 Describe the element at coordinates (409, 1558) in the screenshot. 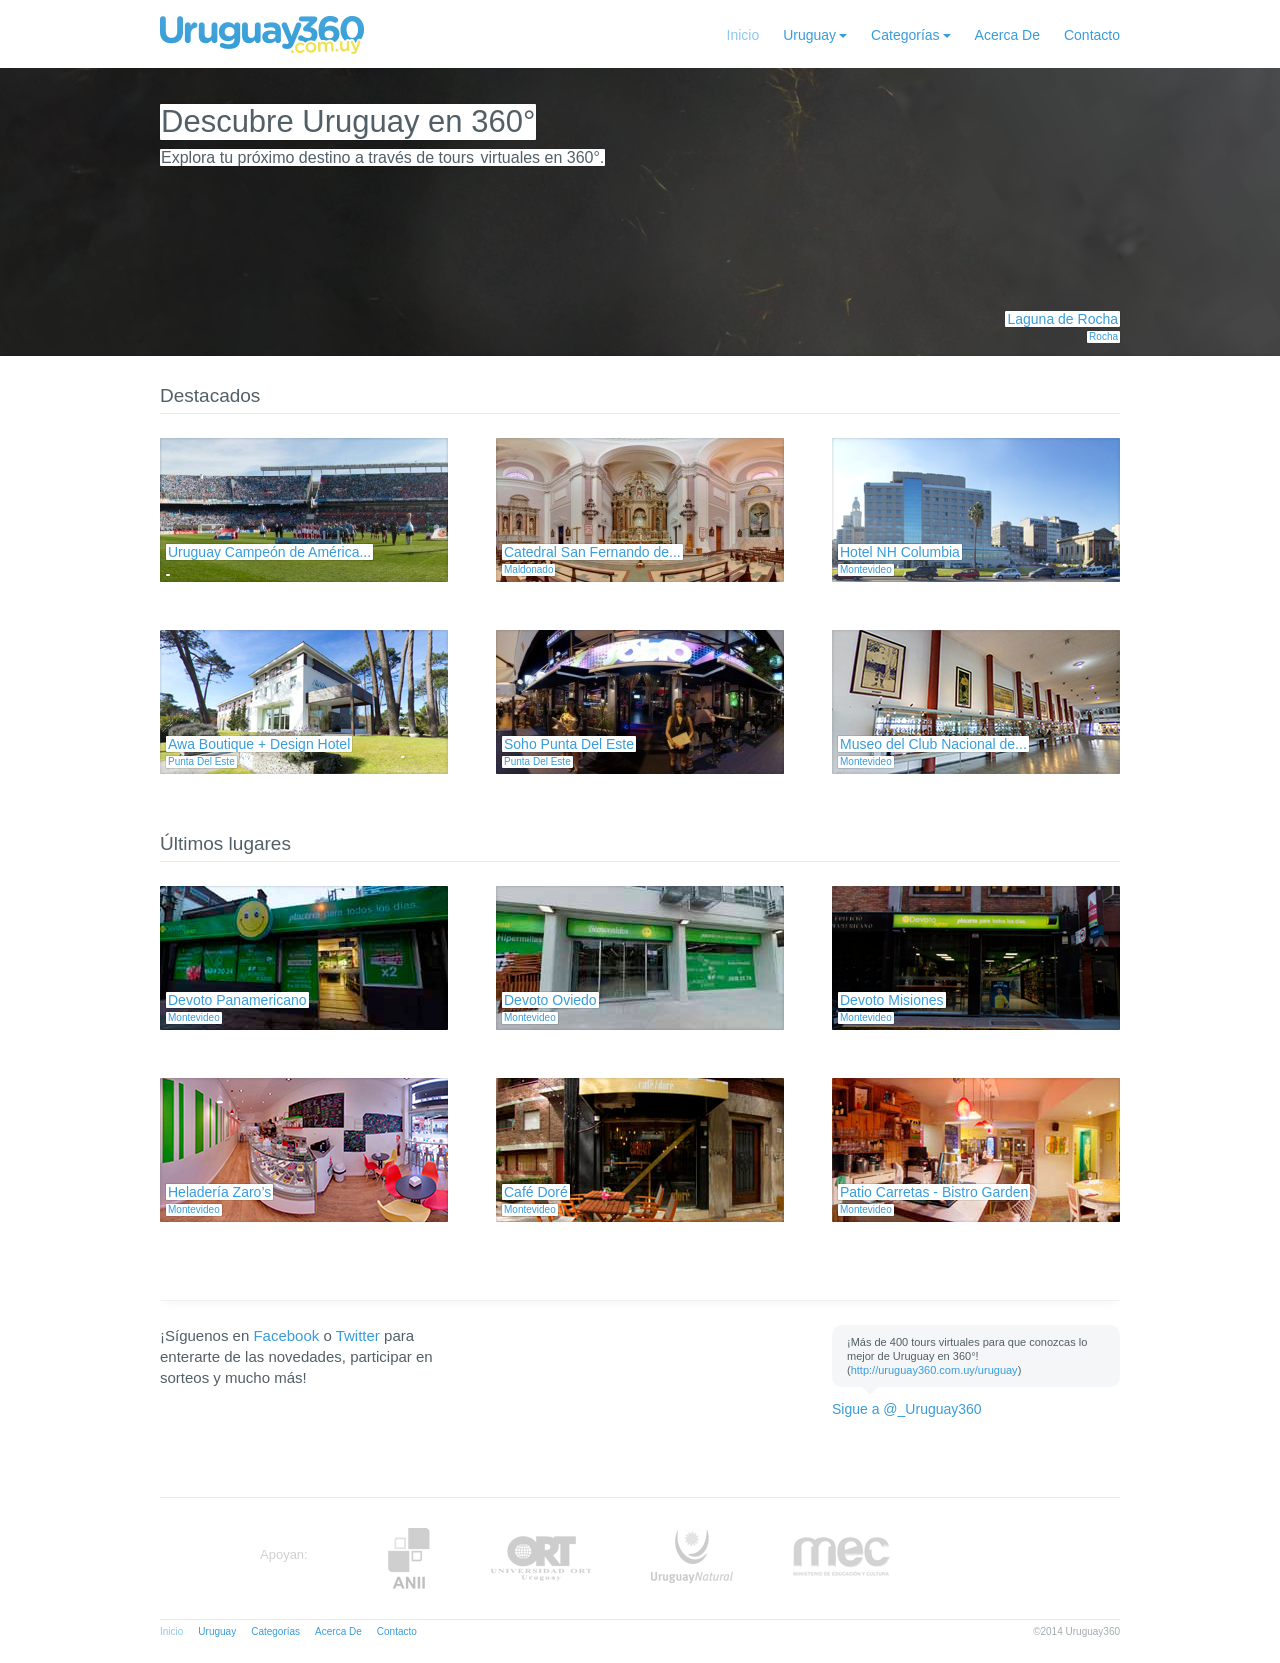

I see `Anii` at that location.